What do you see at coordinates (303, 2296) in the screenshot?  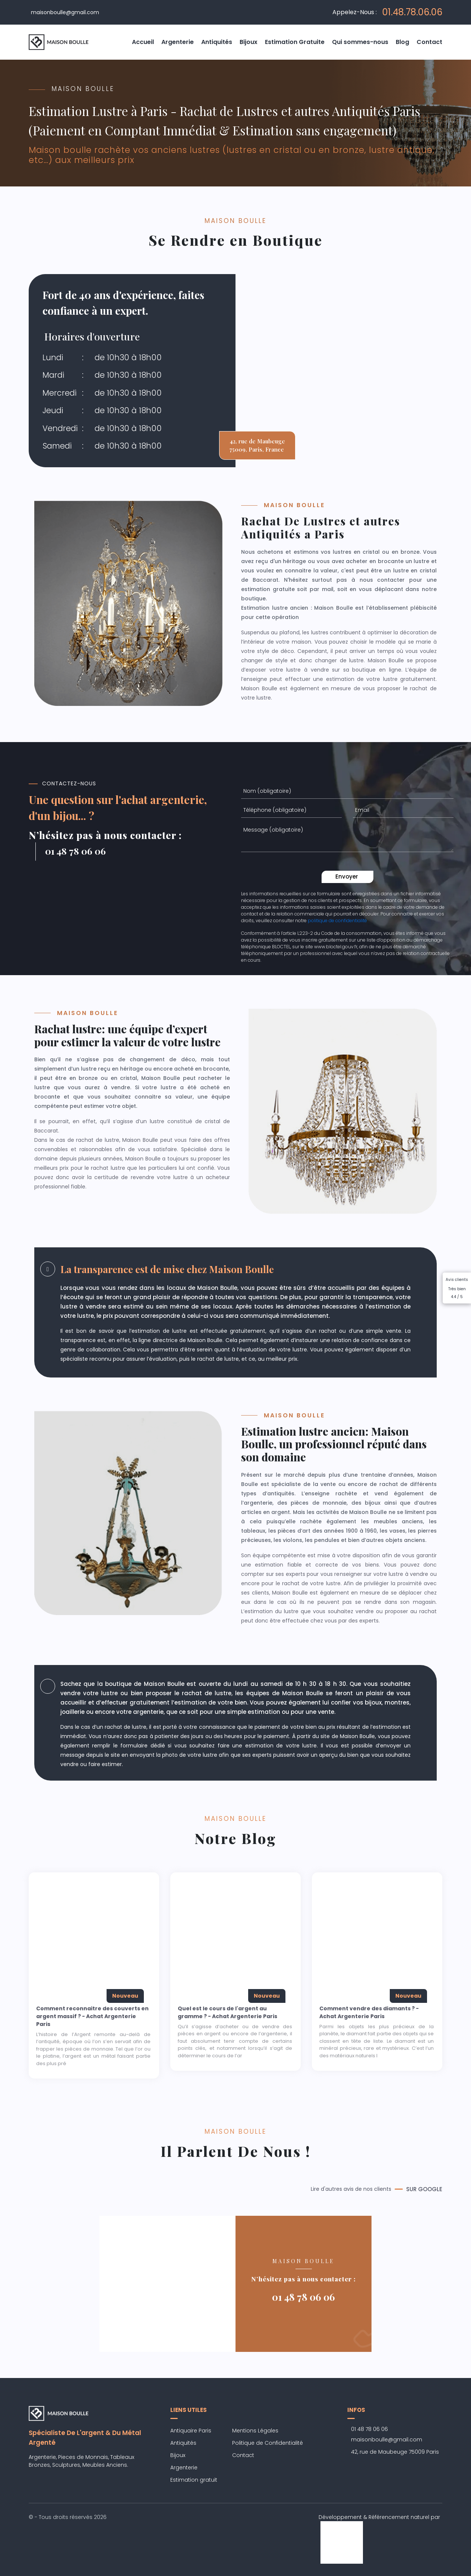 I see `01 48 78 06 06` at bounding box center [303, 2296].